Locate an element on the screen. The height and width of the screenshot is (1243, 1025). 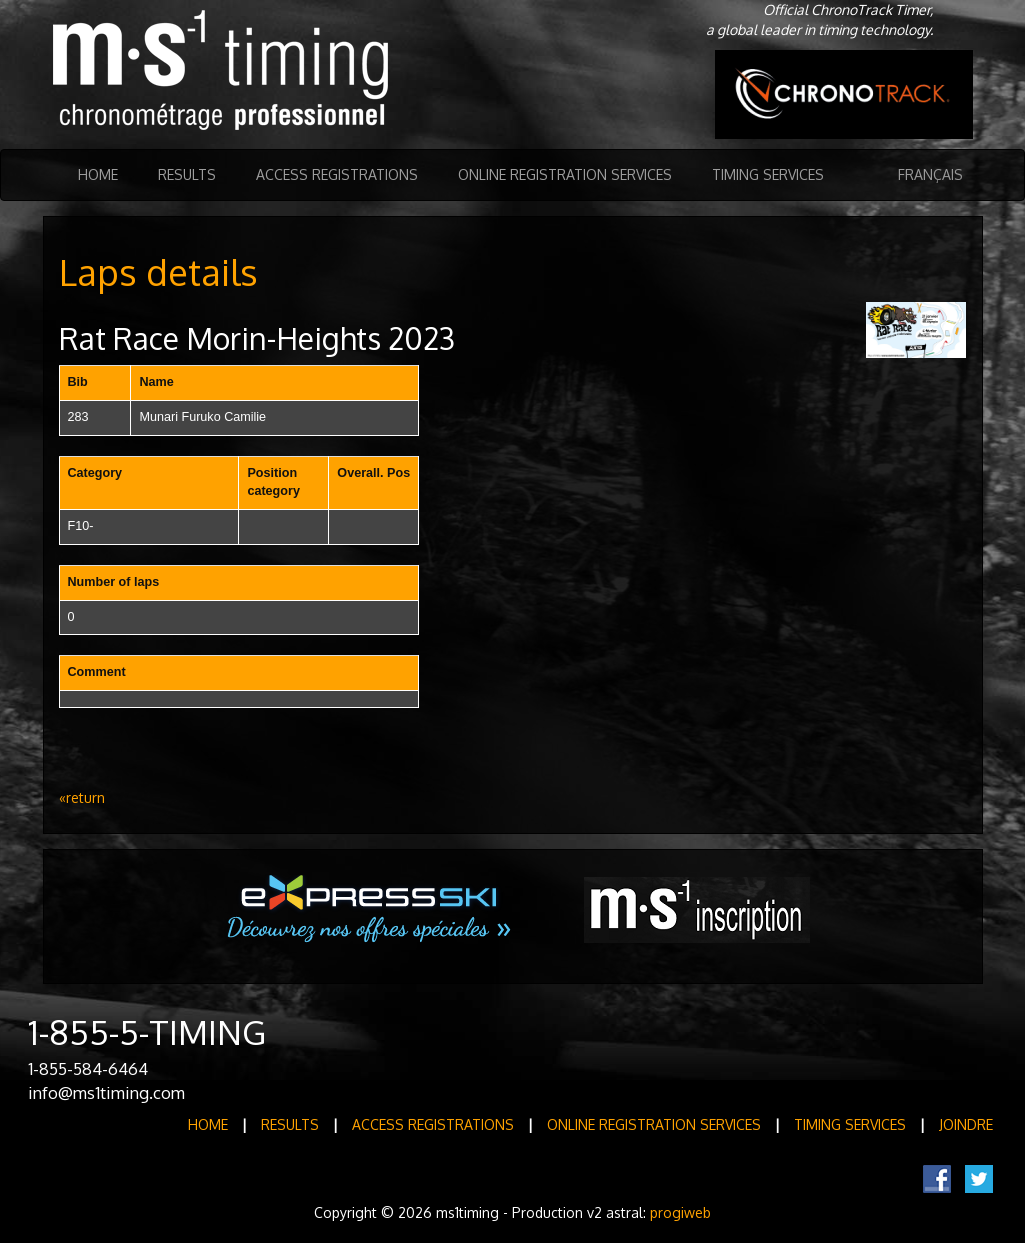
progiweb is located at coordinates (680, 1212).